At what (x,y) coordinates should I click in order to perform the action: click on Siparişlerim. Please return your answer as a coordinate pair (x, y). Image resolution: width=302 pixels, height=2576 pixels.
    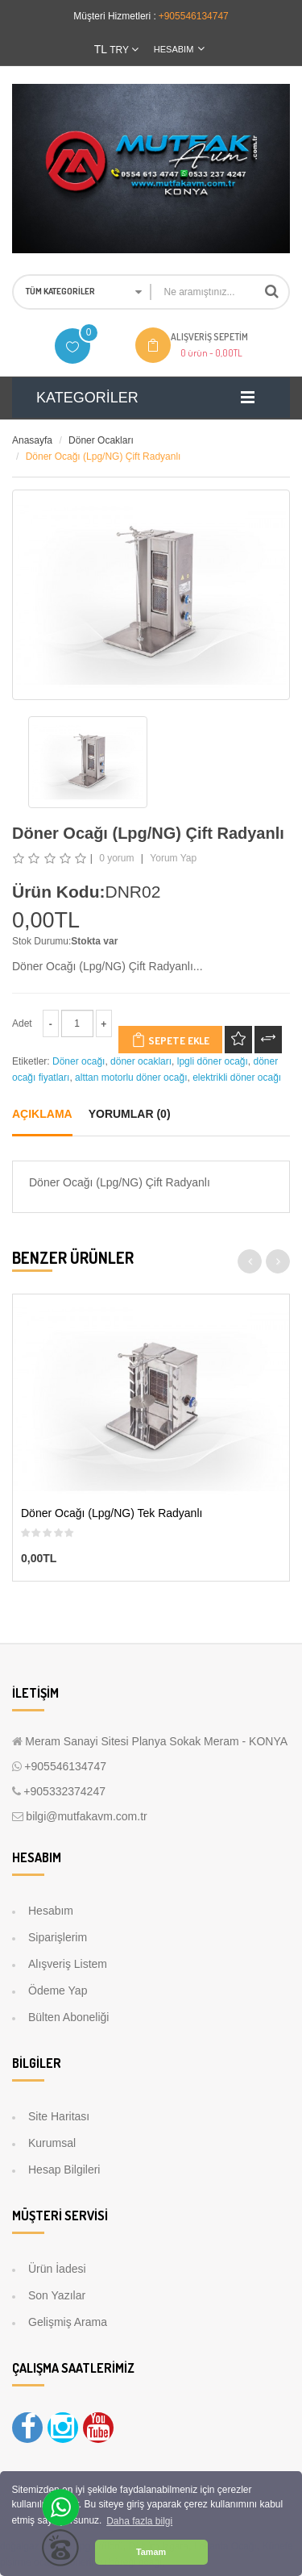
    Looking at the image, I should click on (57, 1937).